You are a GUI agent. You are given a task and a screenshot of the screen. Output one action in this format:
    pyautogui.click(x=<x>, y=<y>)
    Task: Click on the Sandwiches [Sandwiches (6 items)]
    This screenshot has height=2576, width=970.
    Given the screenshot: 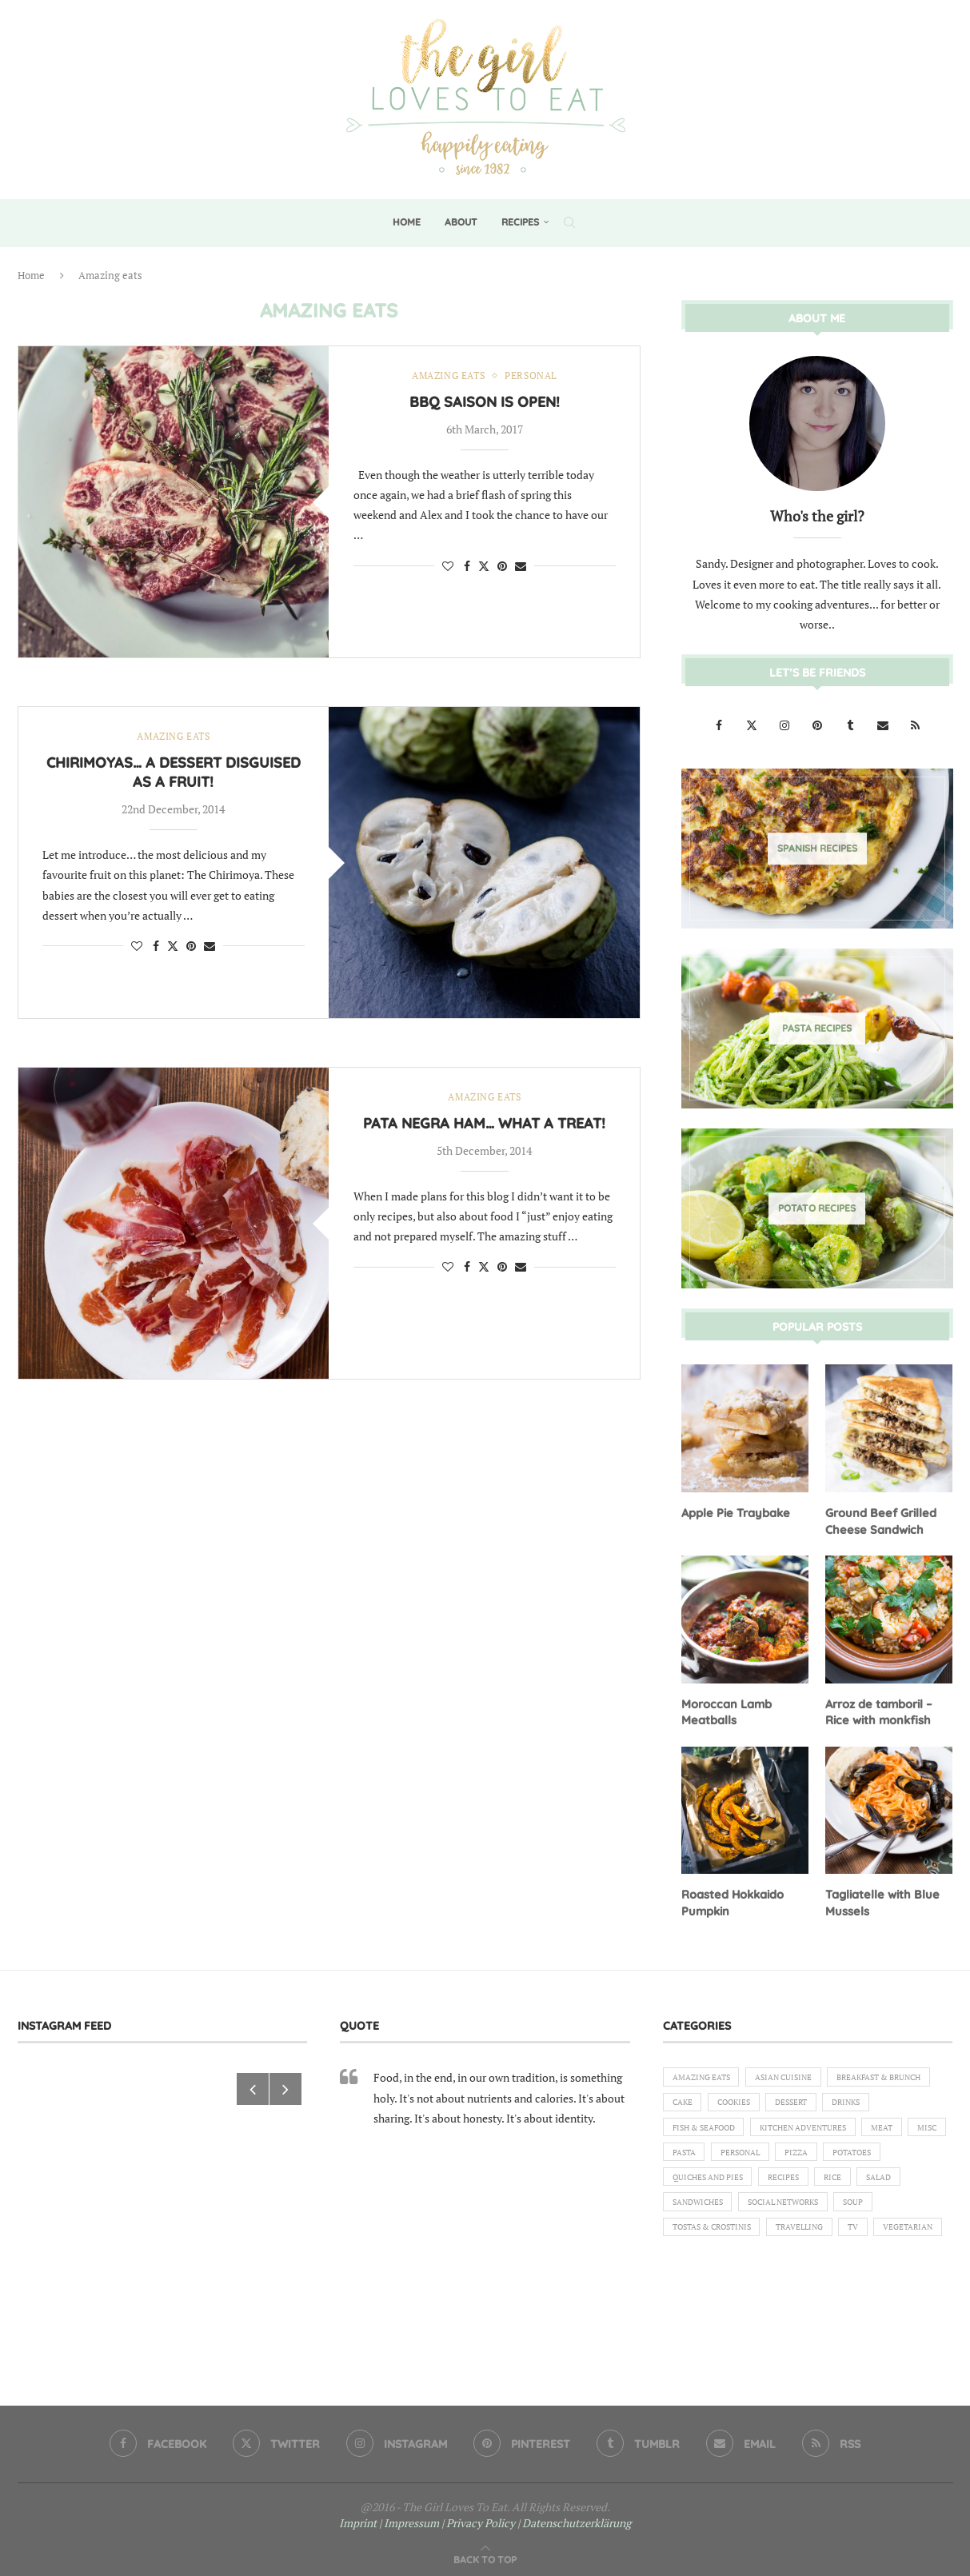 What is the action you would take?
    pyautogui.click(x=701, y=2237)
    